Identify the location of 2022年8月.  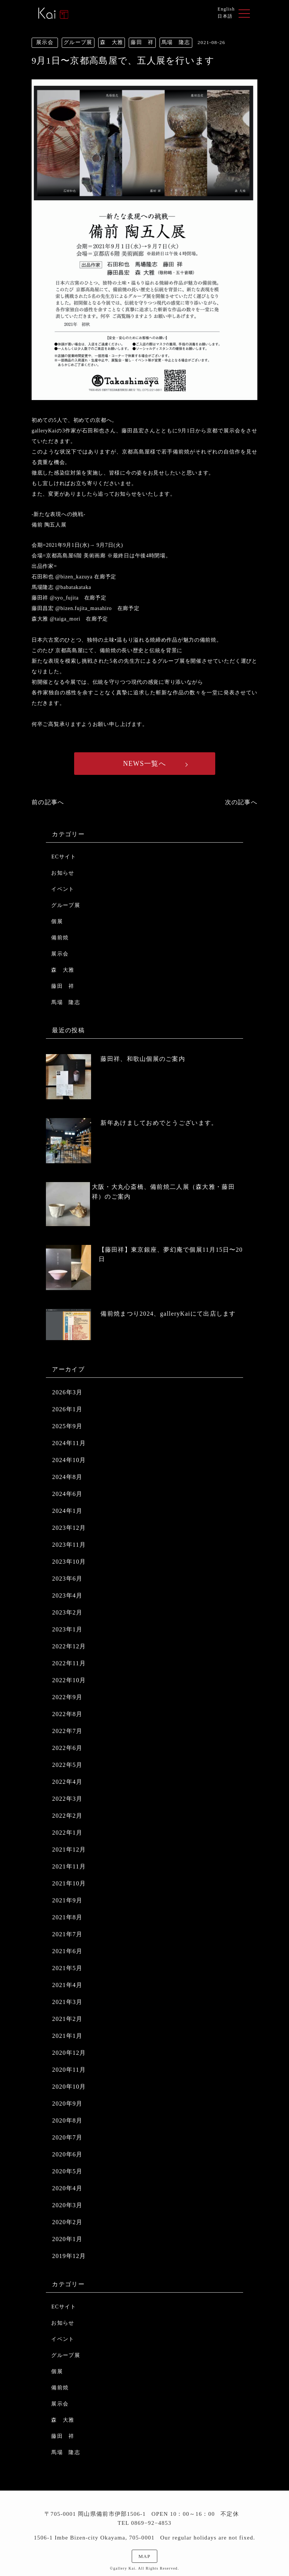
(67, 1714).